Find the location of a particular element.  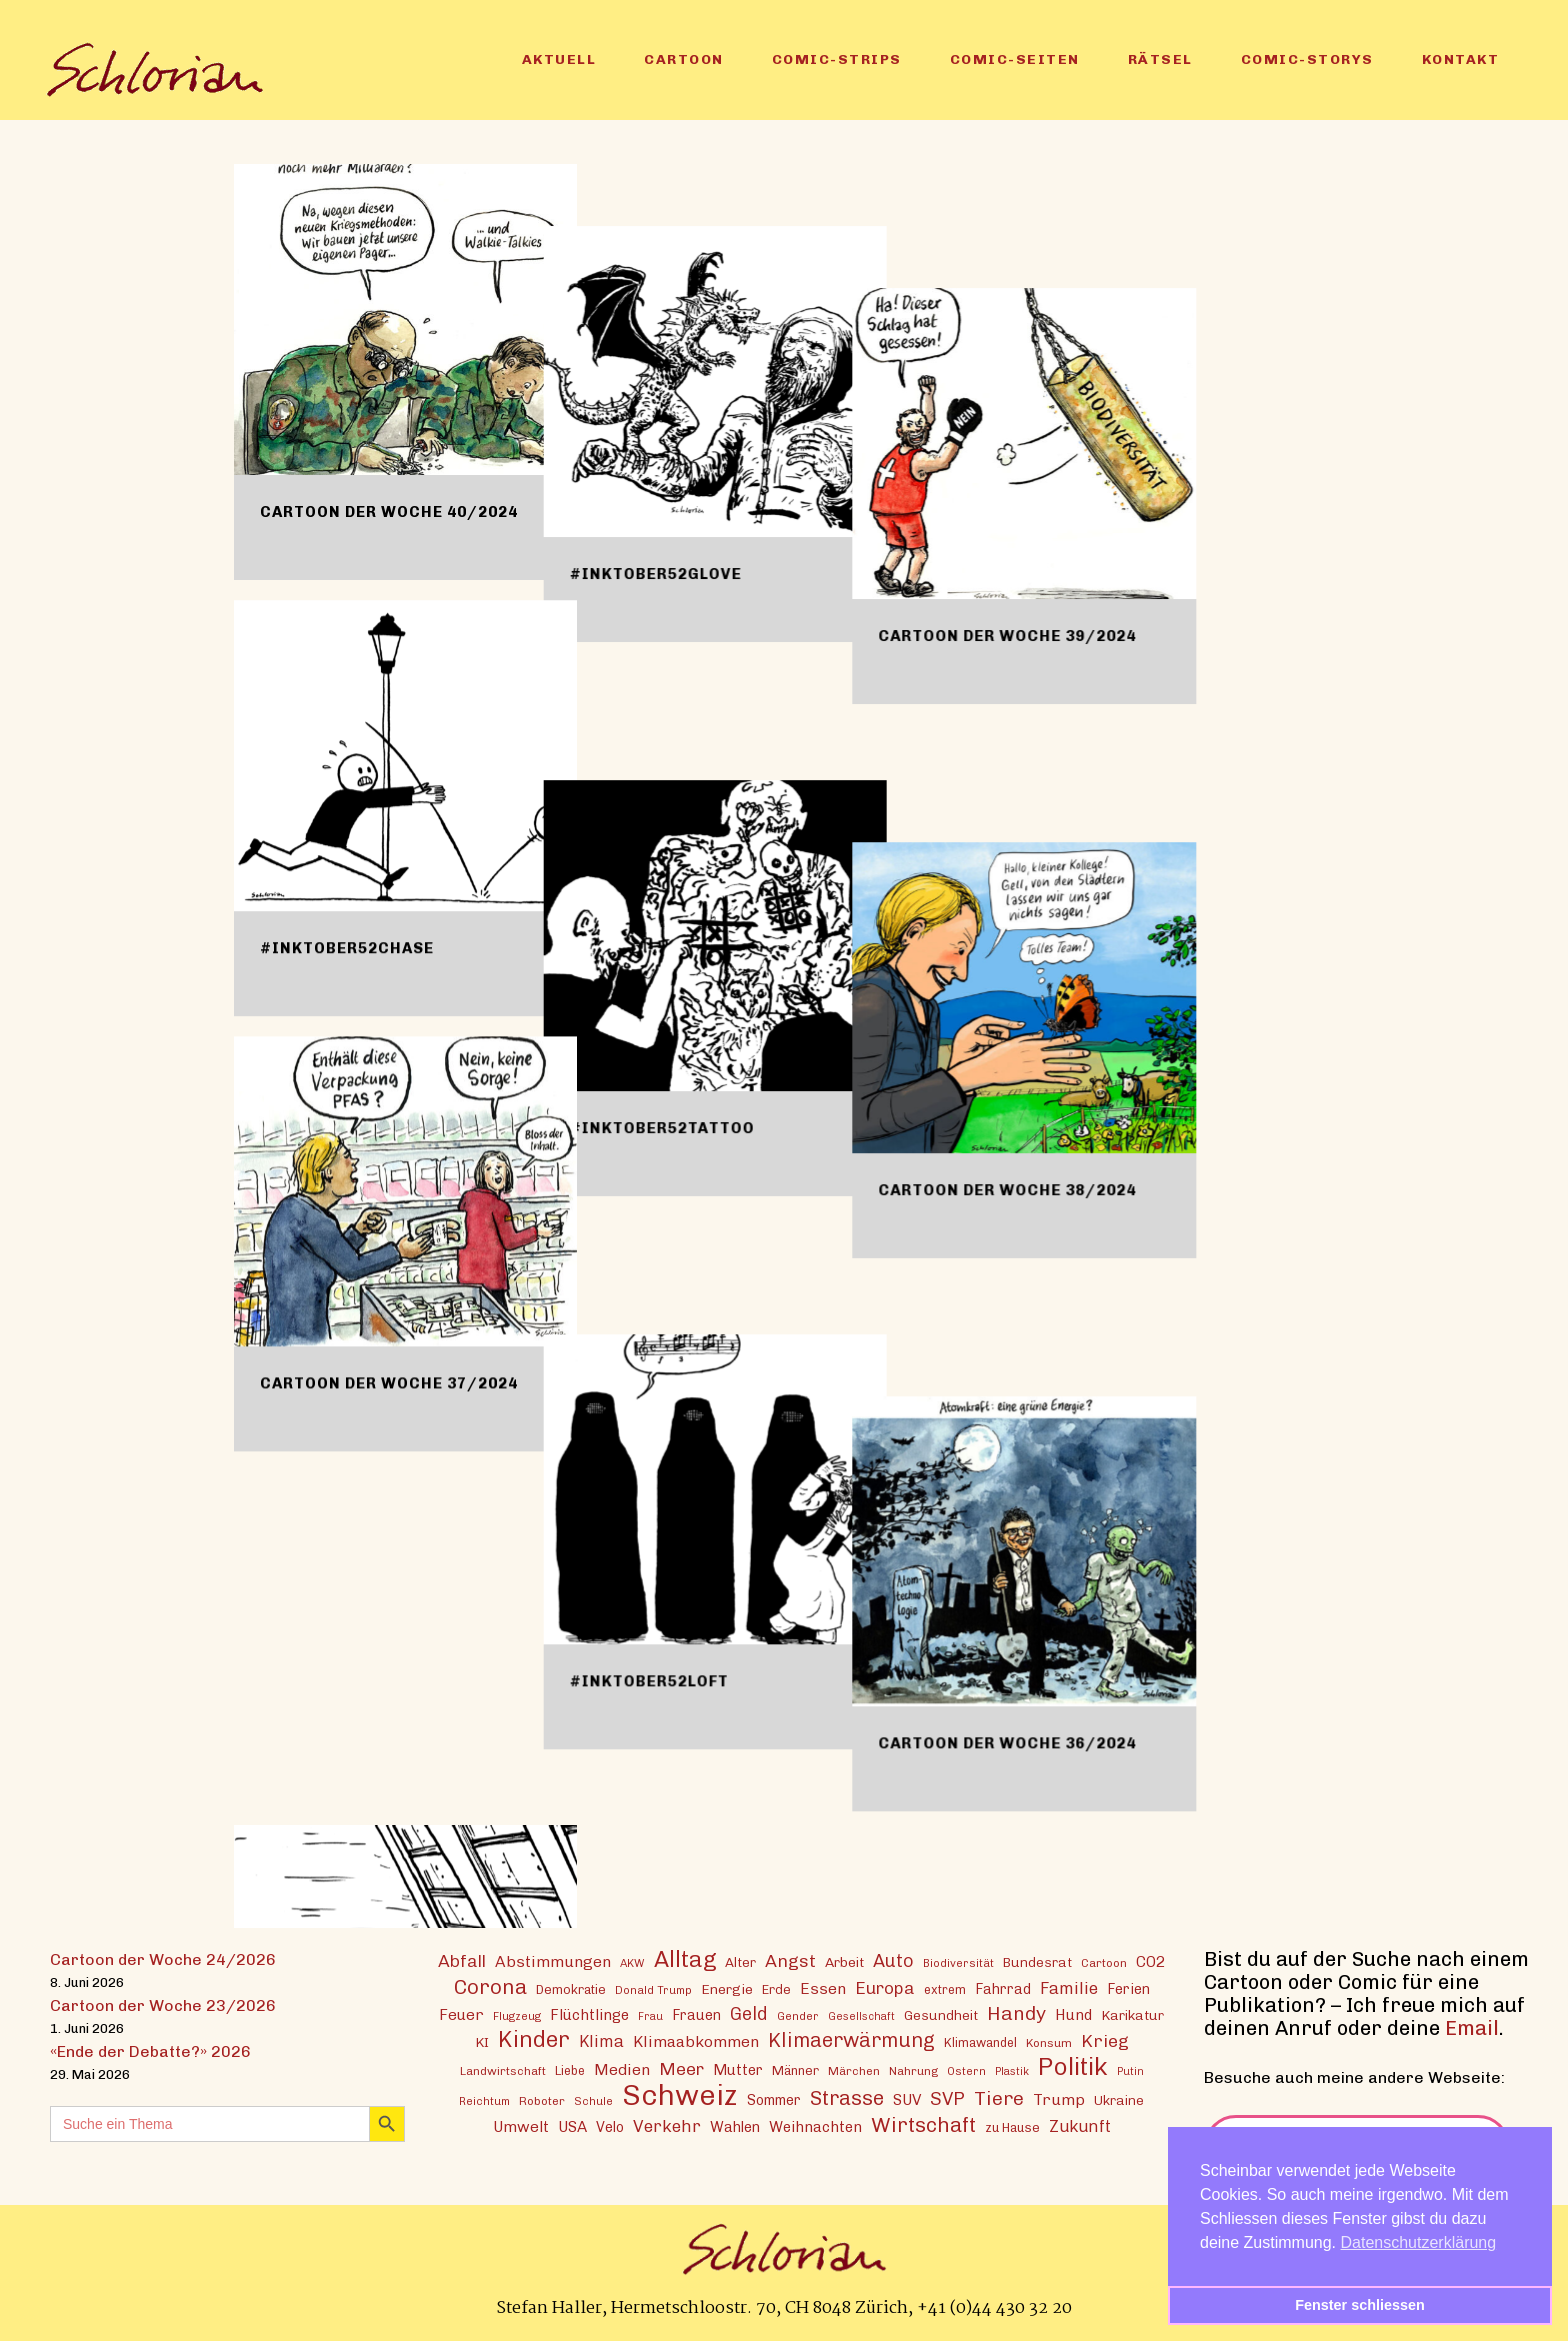

Klimaabkommen [Klimaabkommen (22 Einträge)] is located at coordinates (696, 2040).